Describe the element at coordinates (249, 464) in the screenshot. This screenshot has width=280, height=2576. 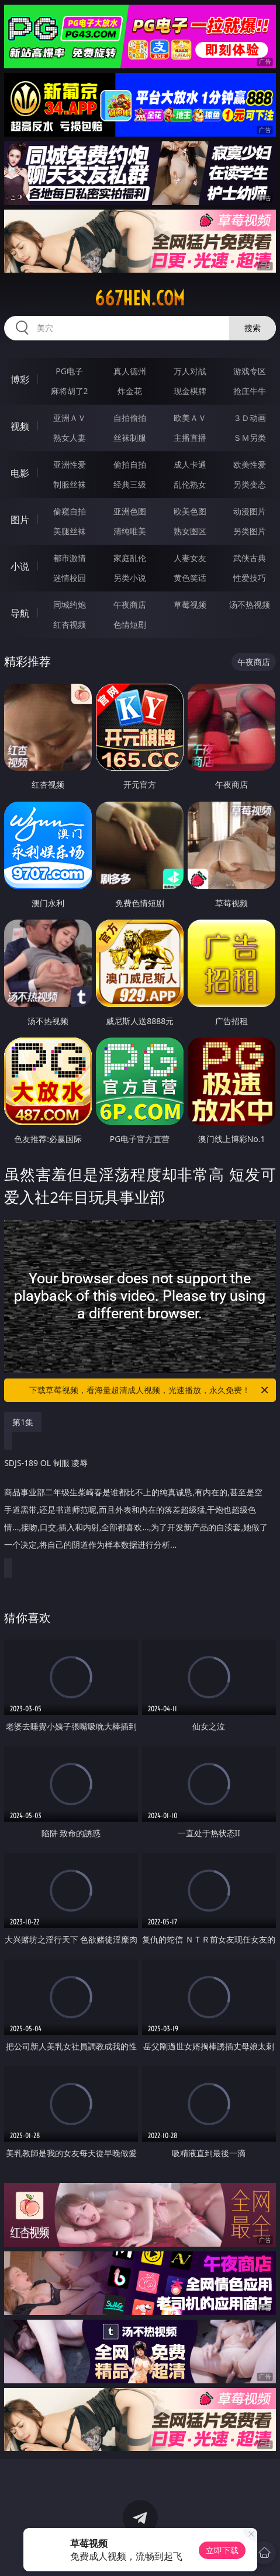
I see `欧美性爱` at that location.